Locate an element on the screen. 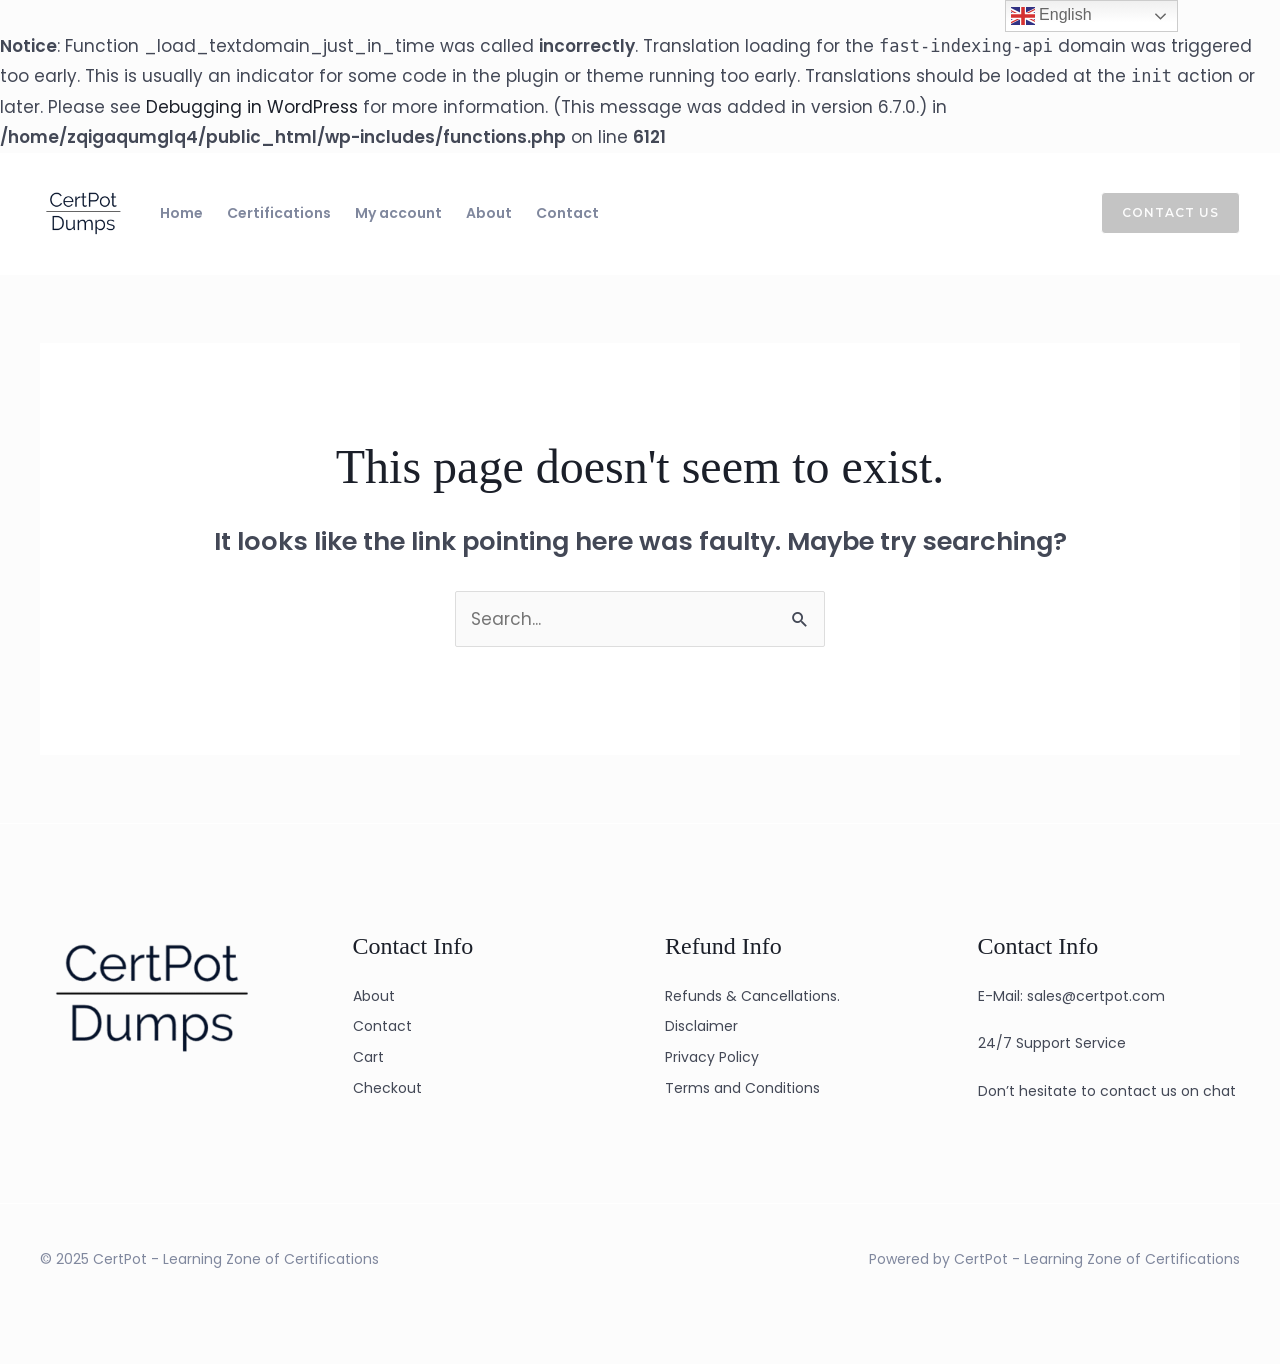 The image size is (1280, 1364). Home is located at coordinates (181, 213).